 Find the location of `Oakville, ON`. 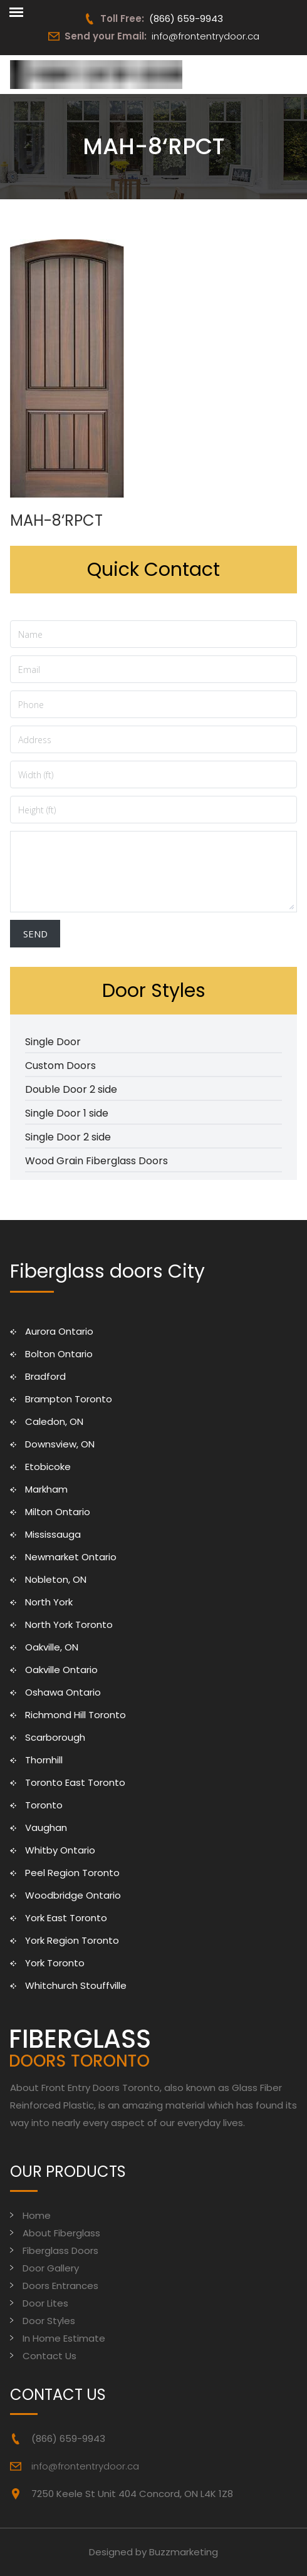

Oakville, ON is located at coordinates (51, 1647).